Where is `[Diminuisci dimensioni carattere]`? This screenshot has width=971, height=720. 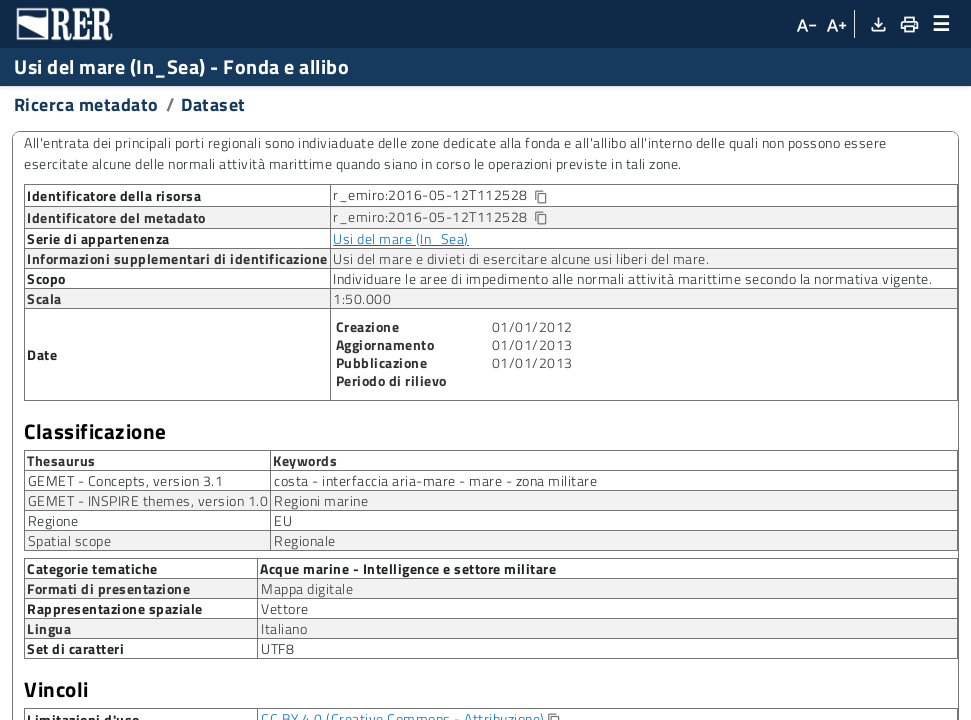 [Diminuisci dimensioni carattere] is located at coordinates (805, 24).